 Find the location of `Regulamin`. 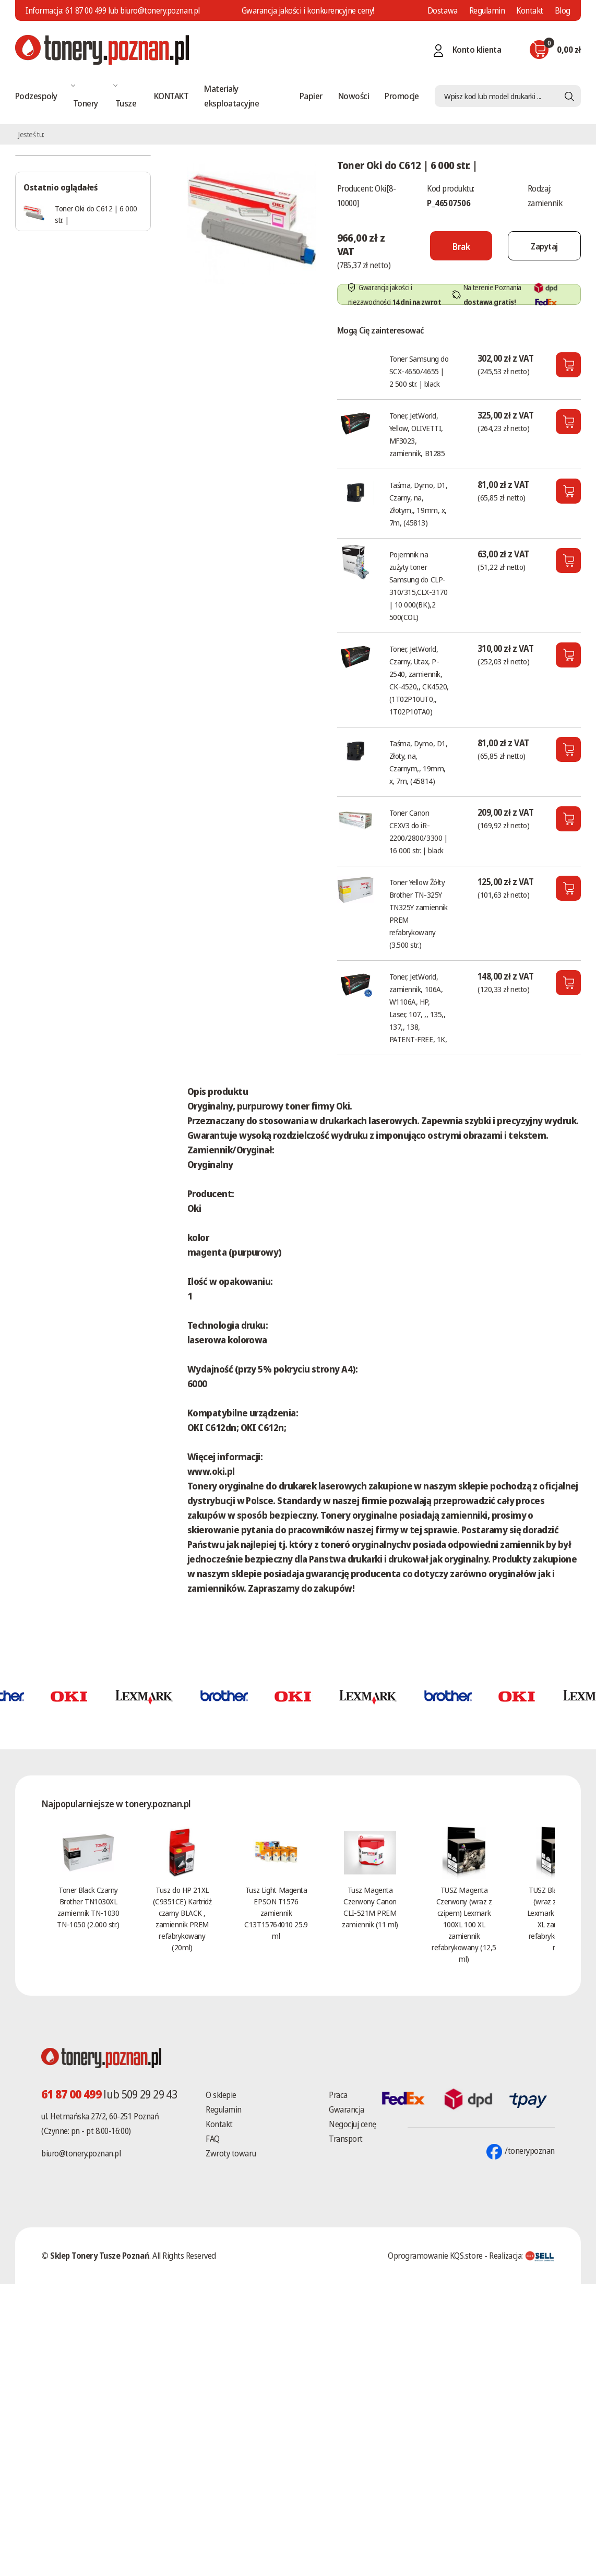

Regulamin is located at coordinates (487, 10).